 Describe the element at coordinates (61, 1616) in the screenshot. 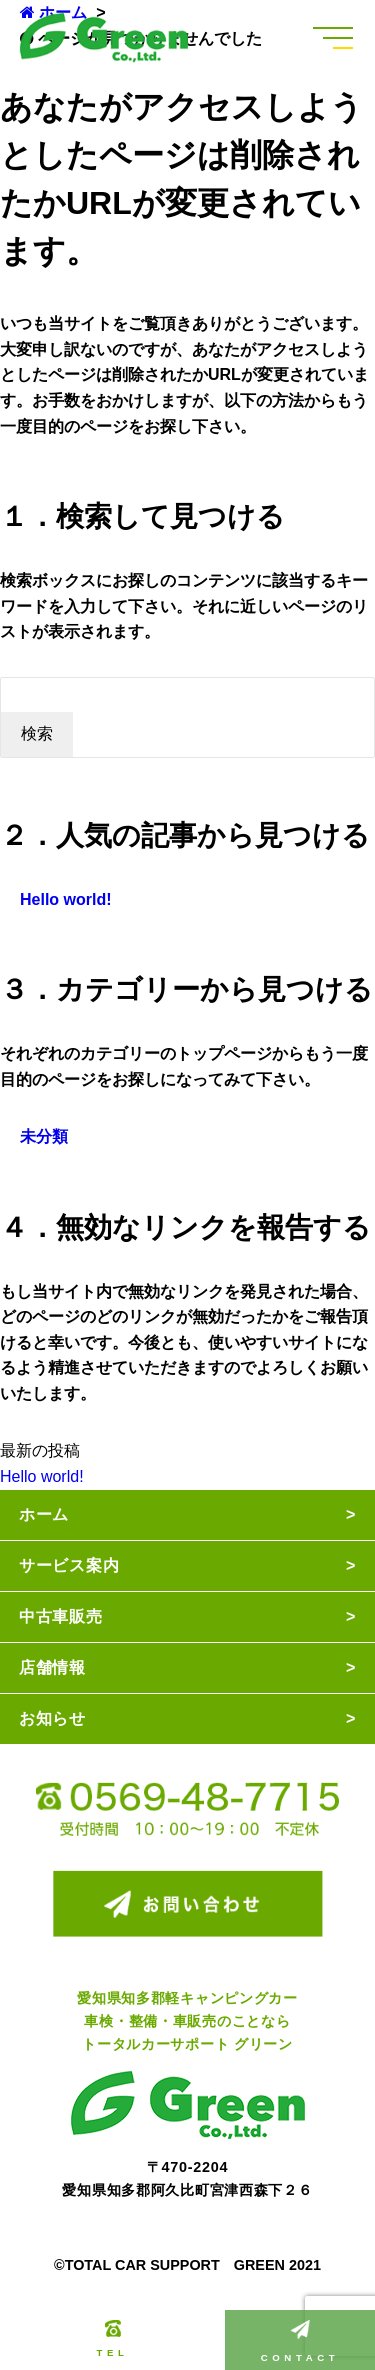

I see `中古車販売` at that location.